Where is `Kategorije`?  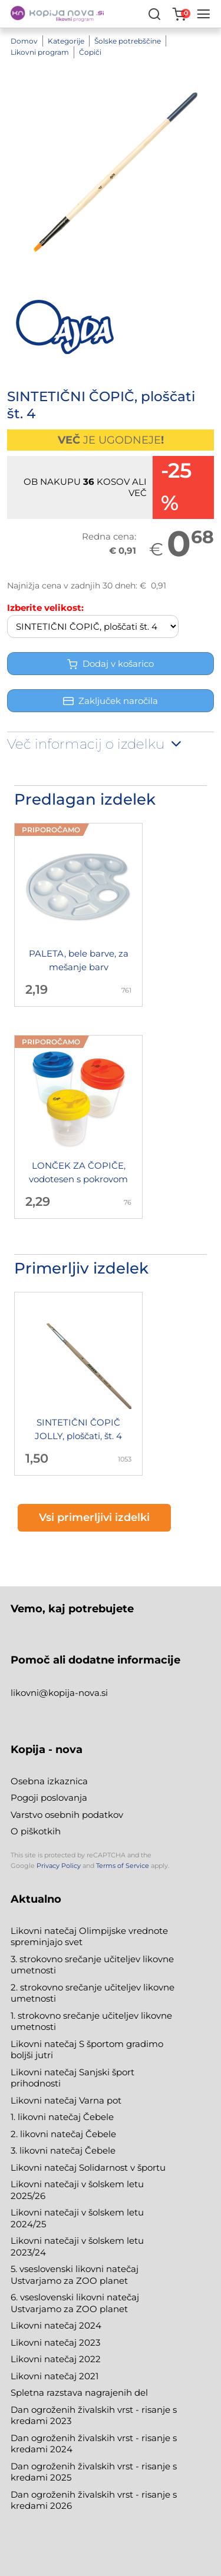 Kategorije is located at coordinates (66, 41).